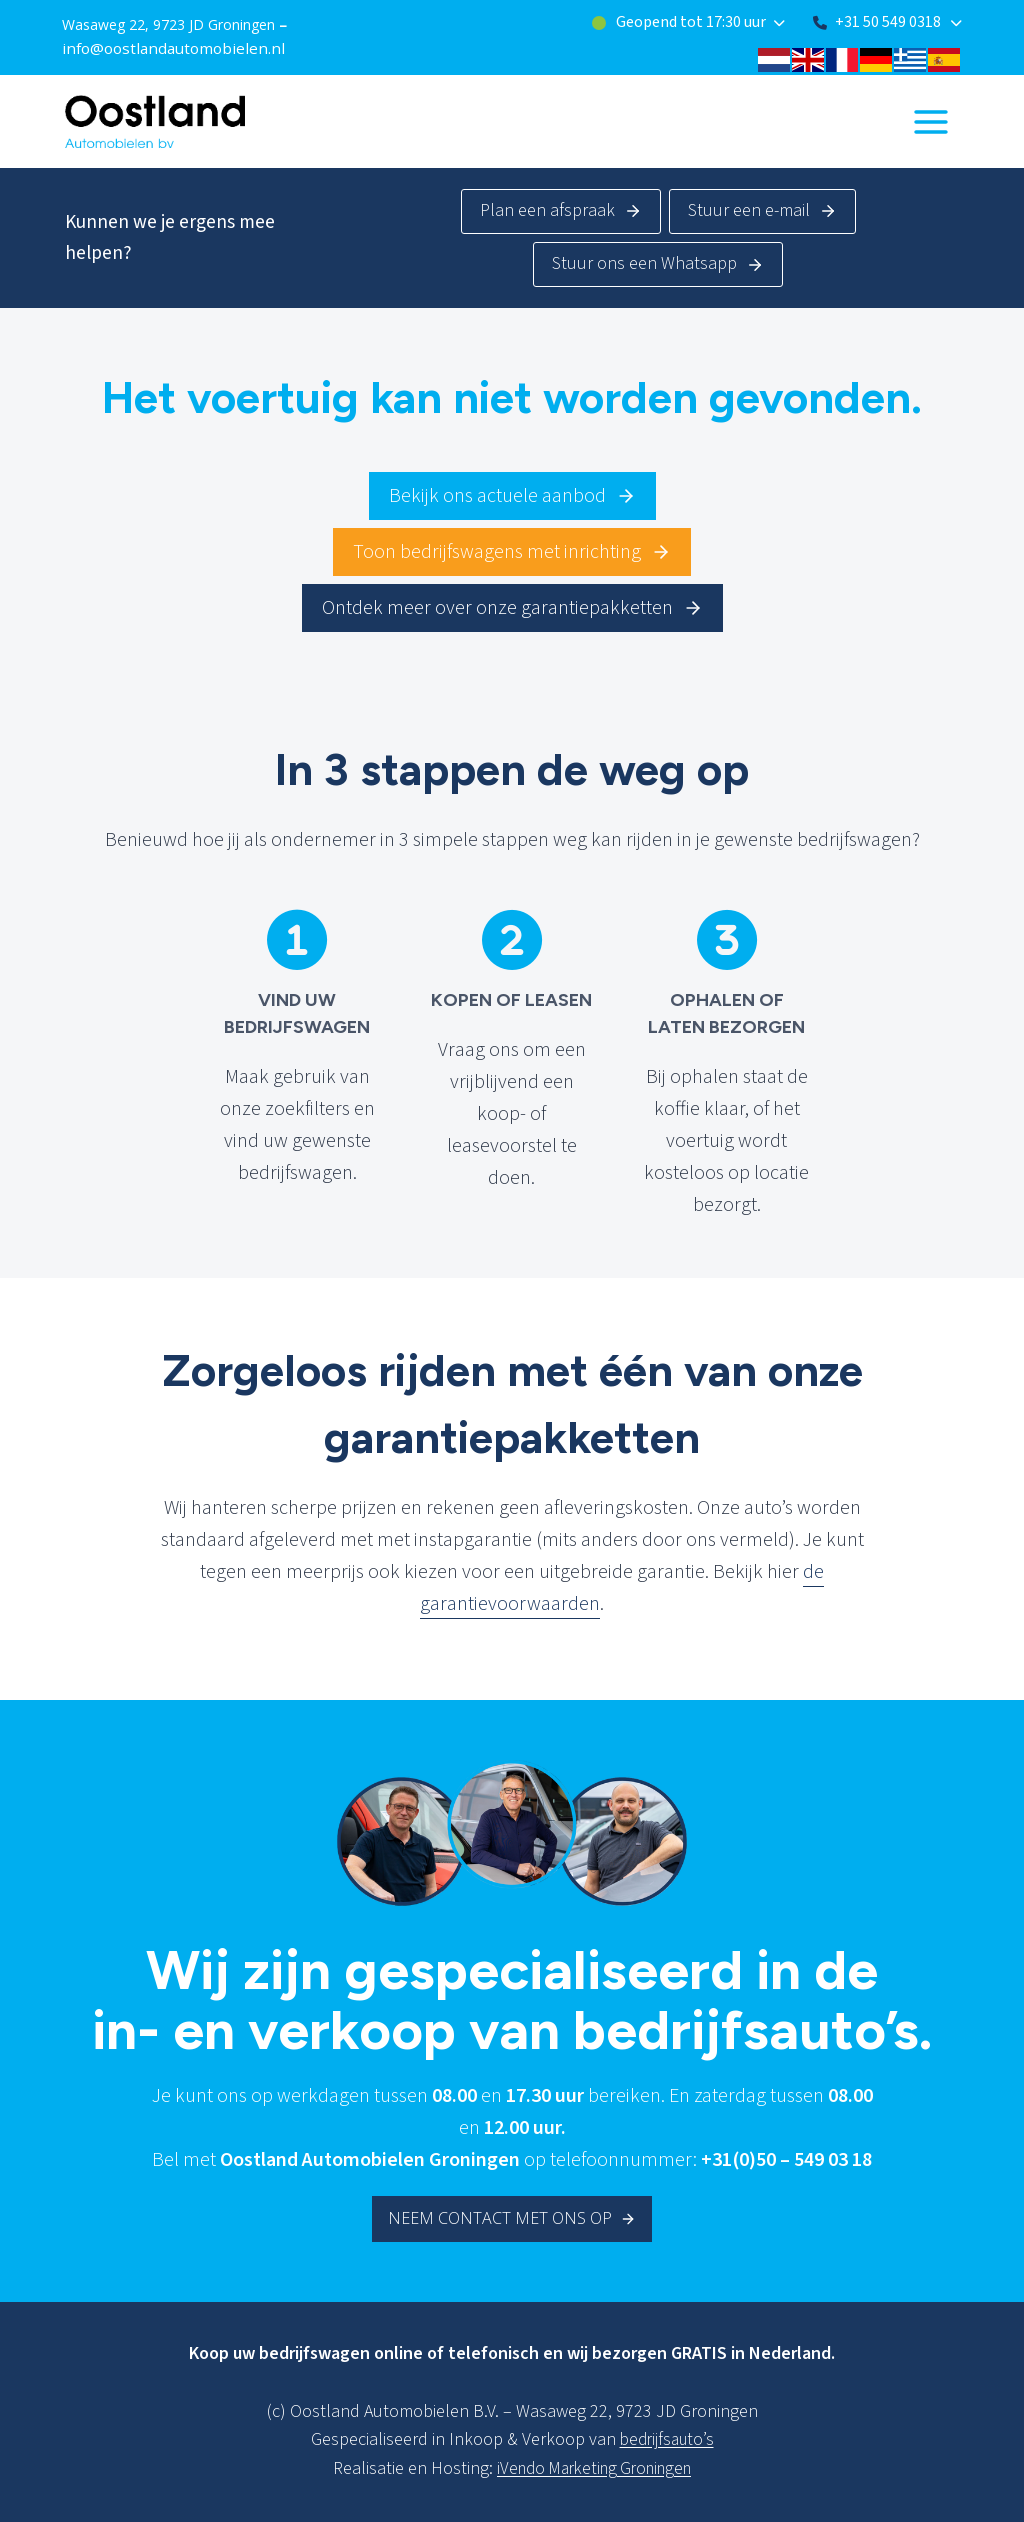 The width and height of the screenshot is (1024, 2522). I want to click on info@oostlandautomobielen.nl, so click(164, 46).